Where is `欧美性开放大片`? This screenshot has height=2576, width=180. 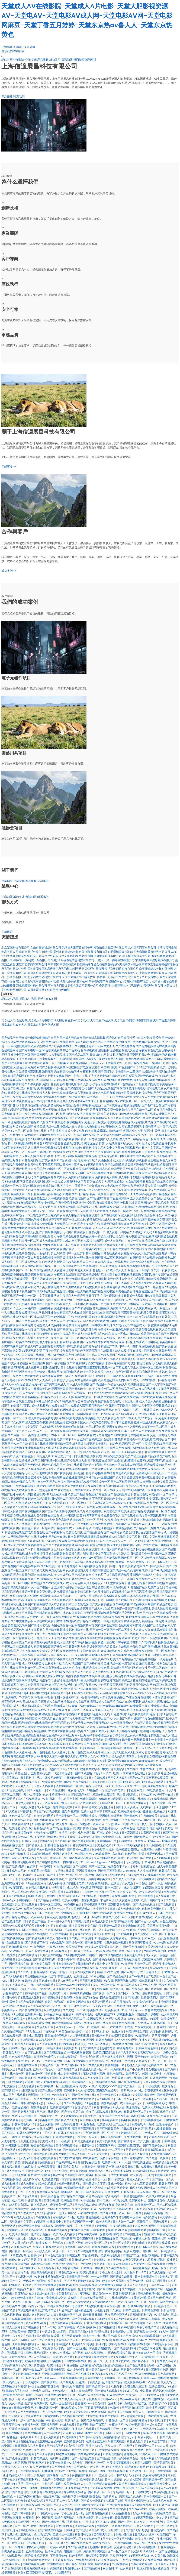 欧美性开放大片 is located at coordinates (23, 1388).